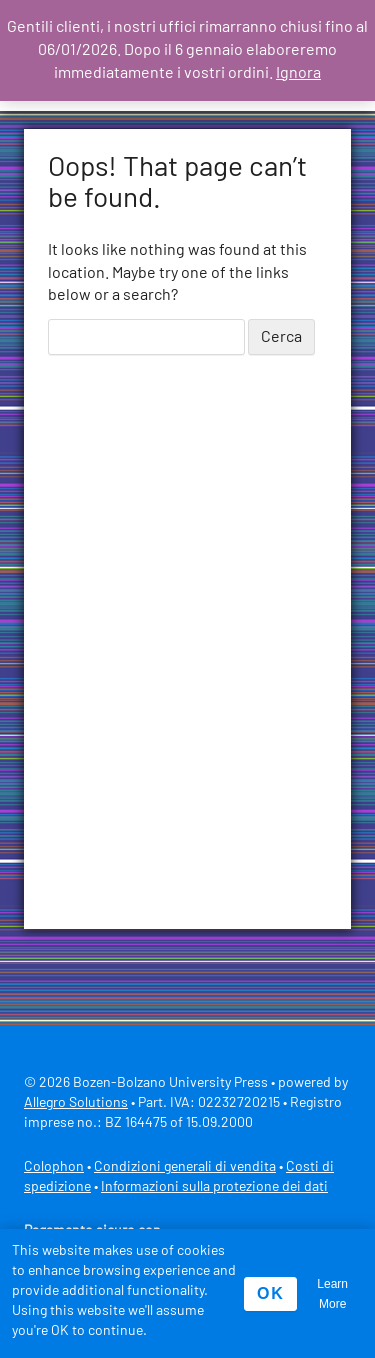 The image size is (375, 1358). I want to click on OK, so click(270, 1293).